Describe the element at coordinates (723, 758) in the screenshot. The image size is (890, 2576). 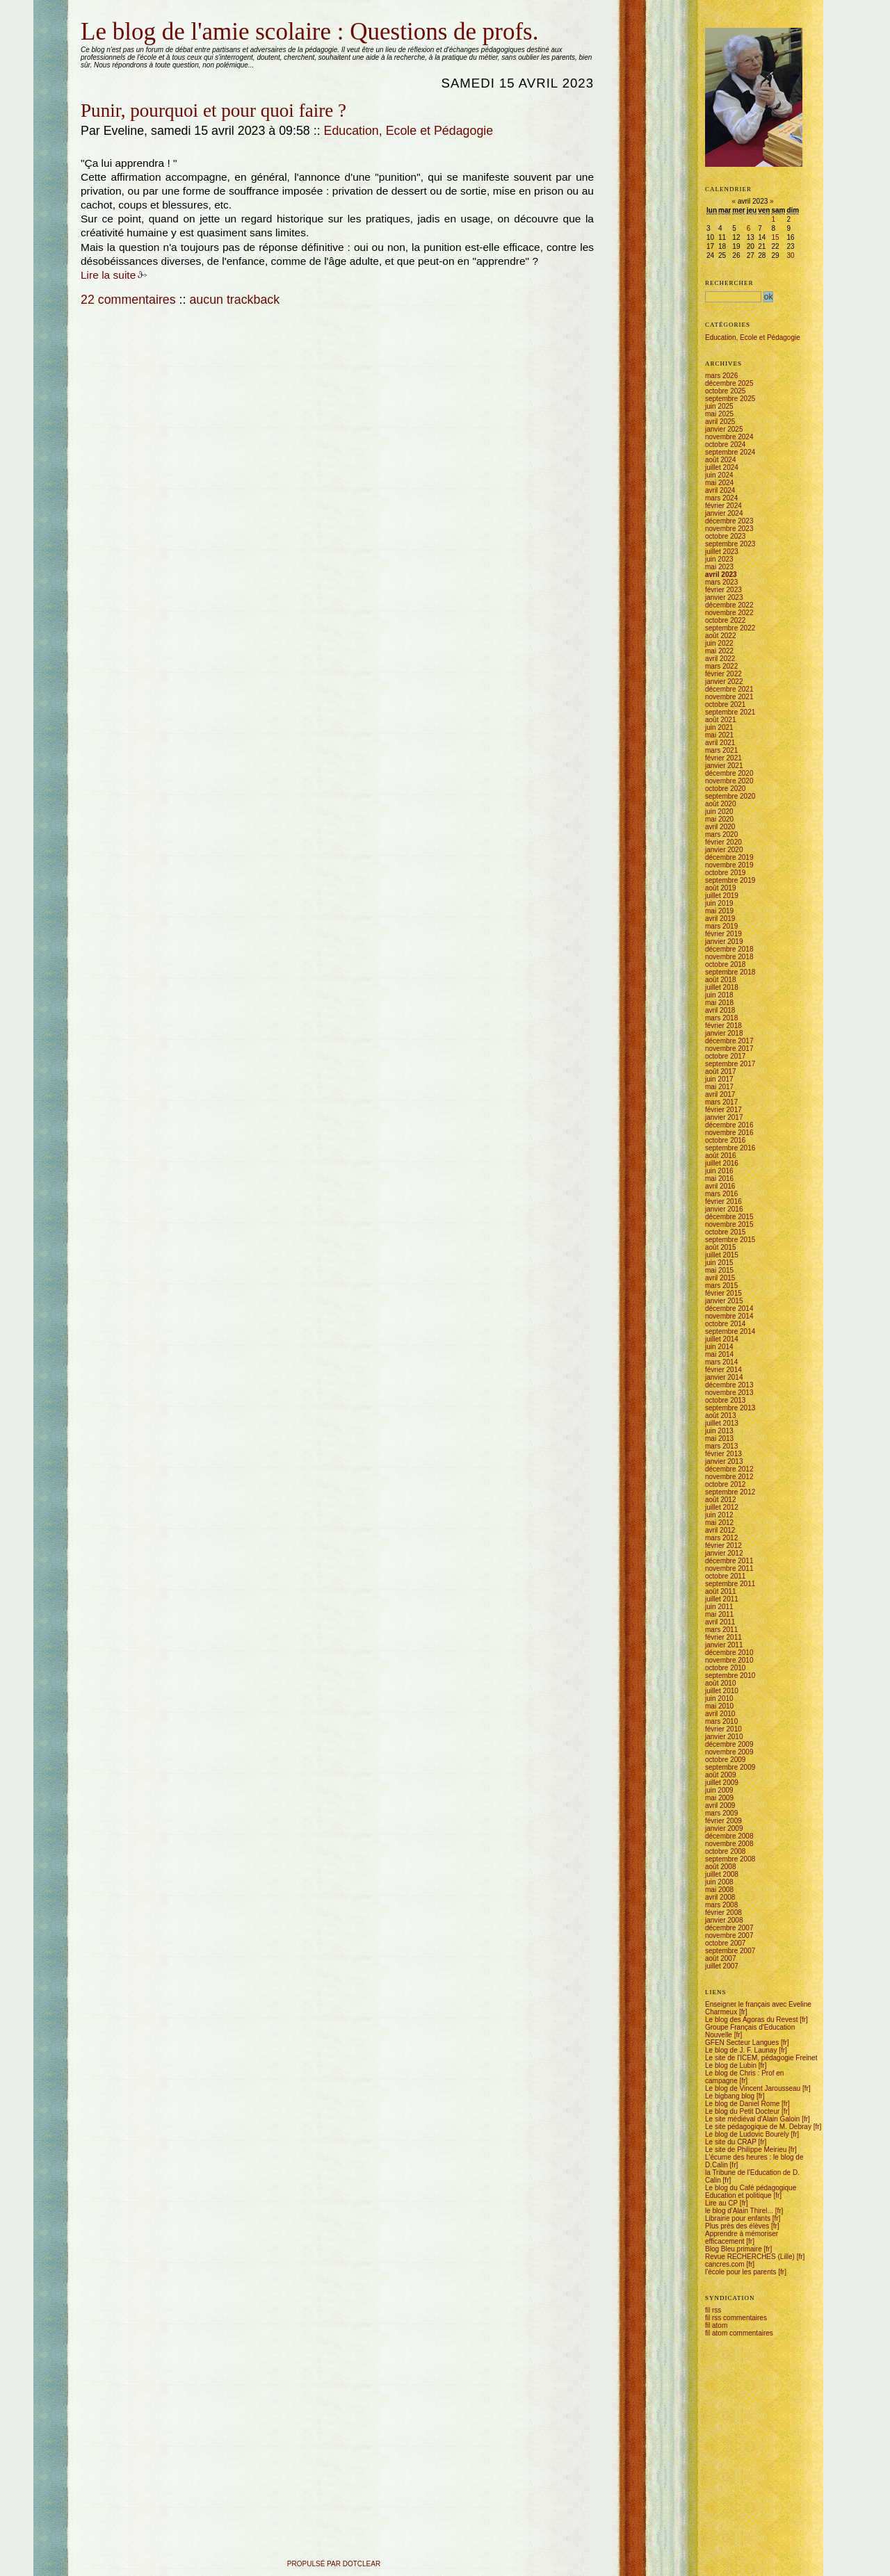
I see `février 2021` at that location.